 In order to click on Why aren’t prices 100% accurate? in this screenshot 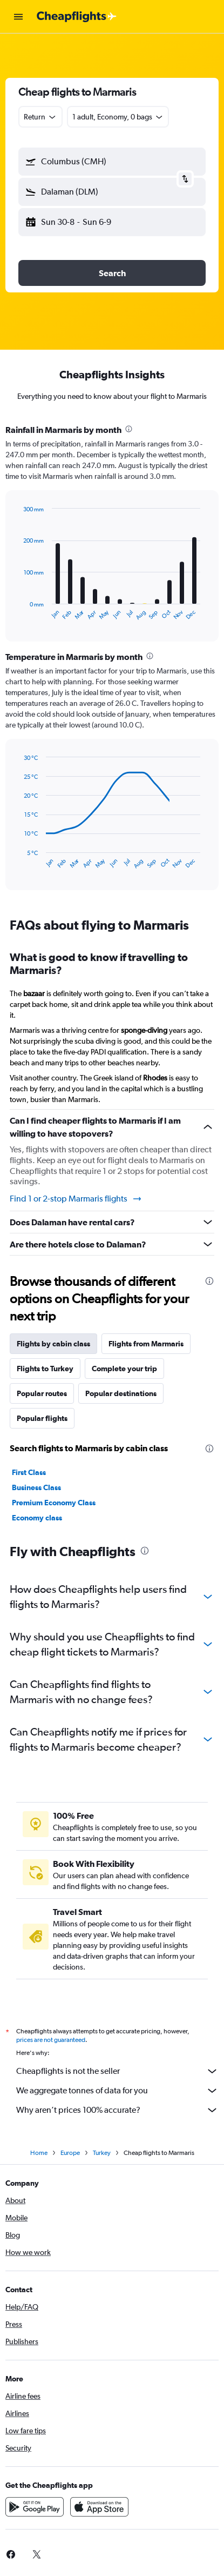, I will do `click(117, 2110)`.